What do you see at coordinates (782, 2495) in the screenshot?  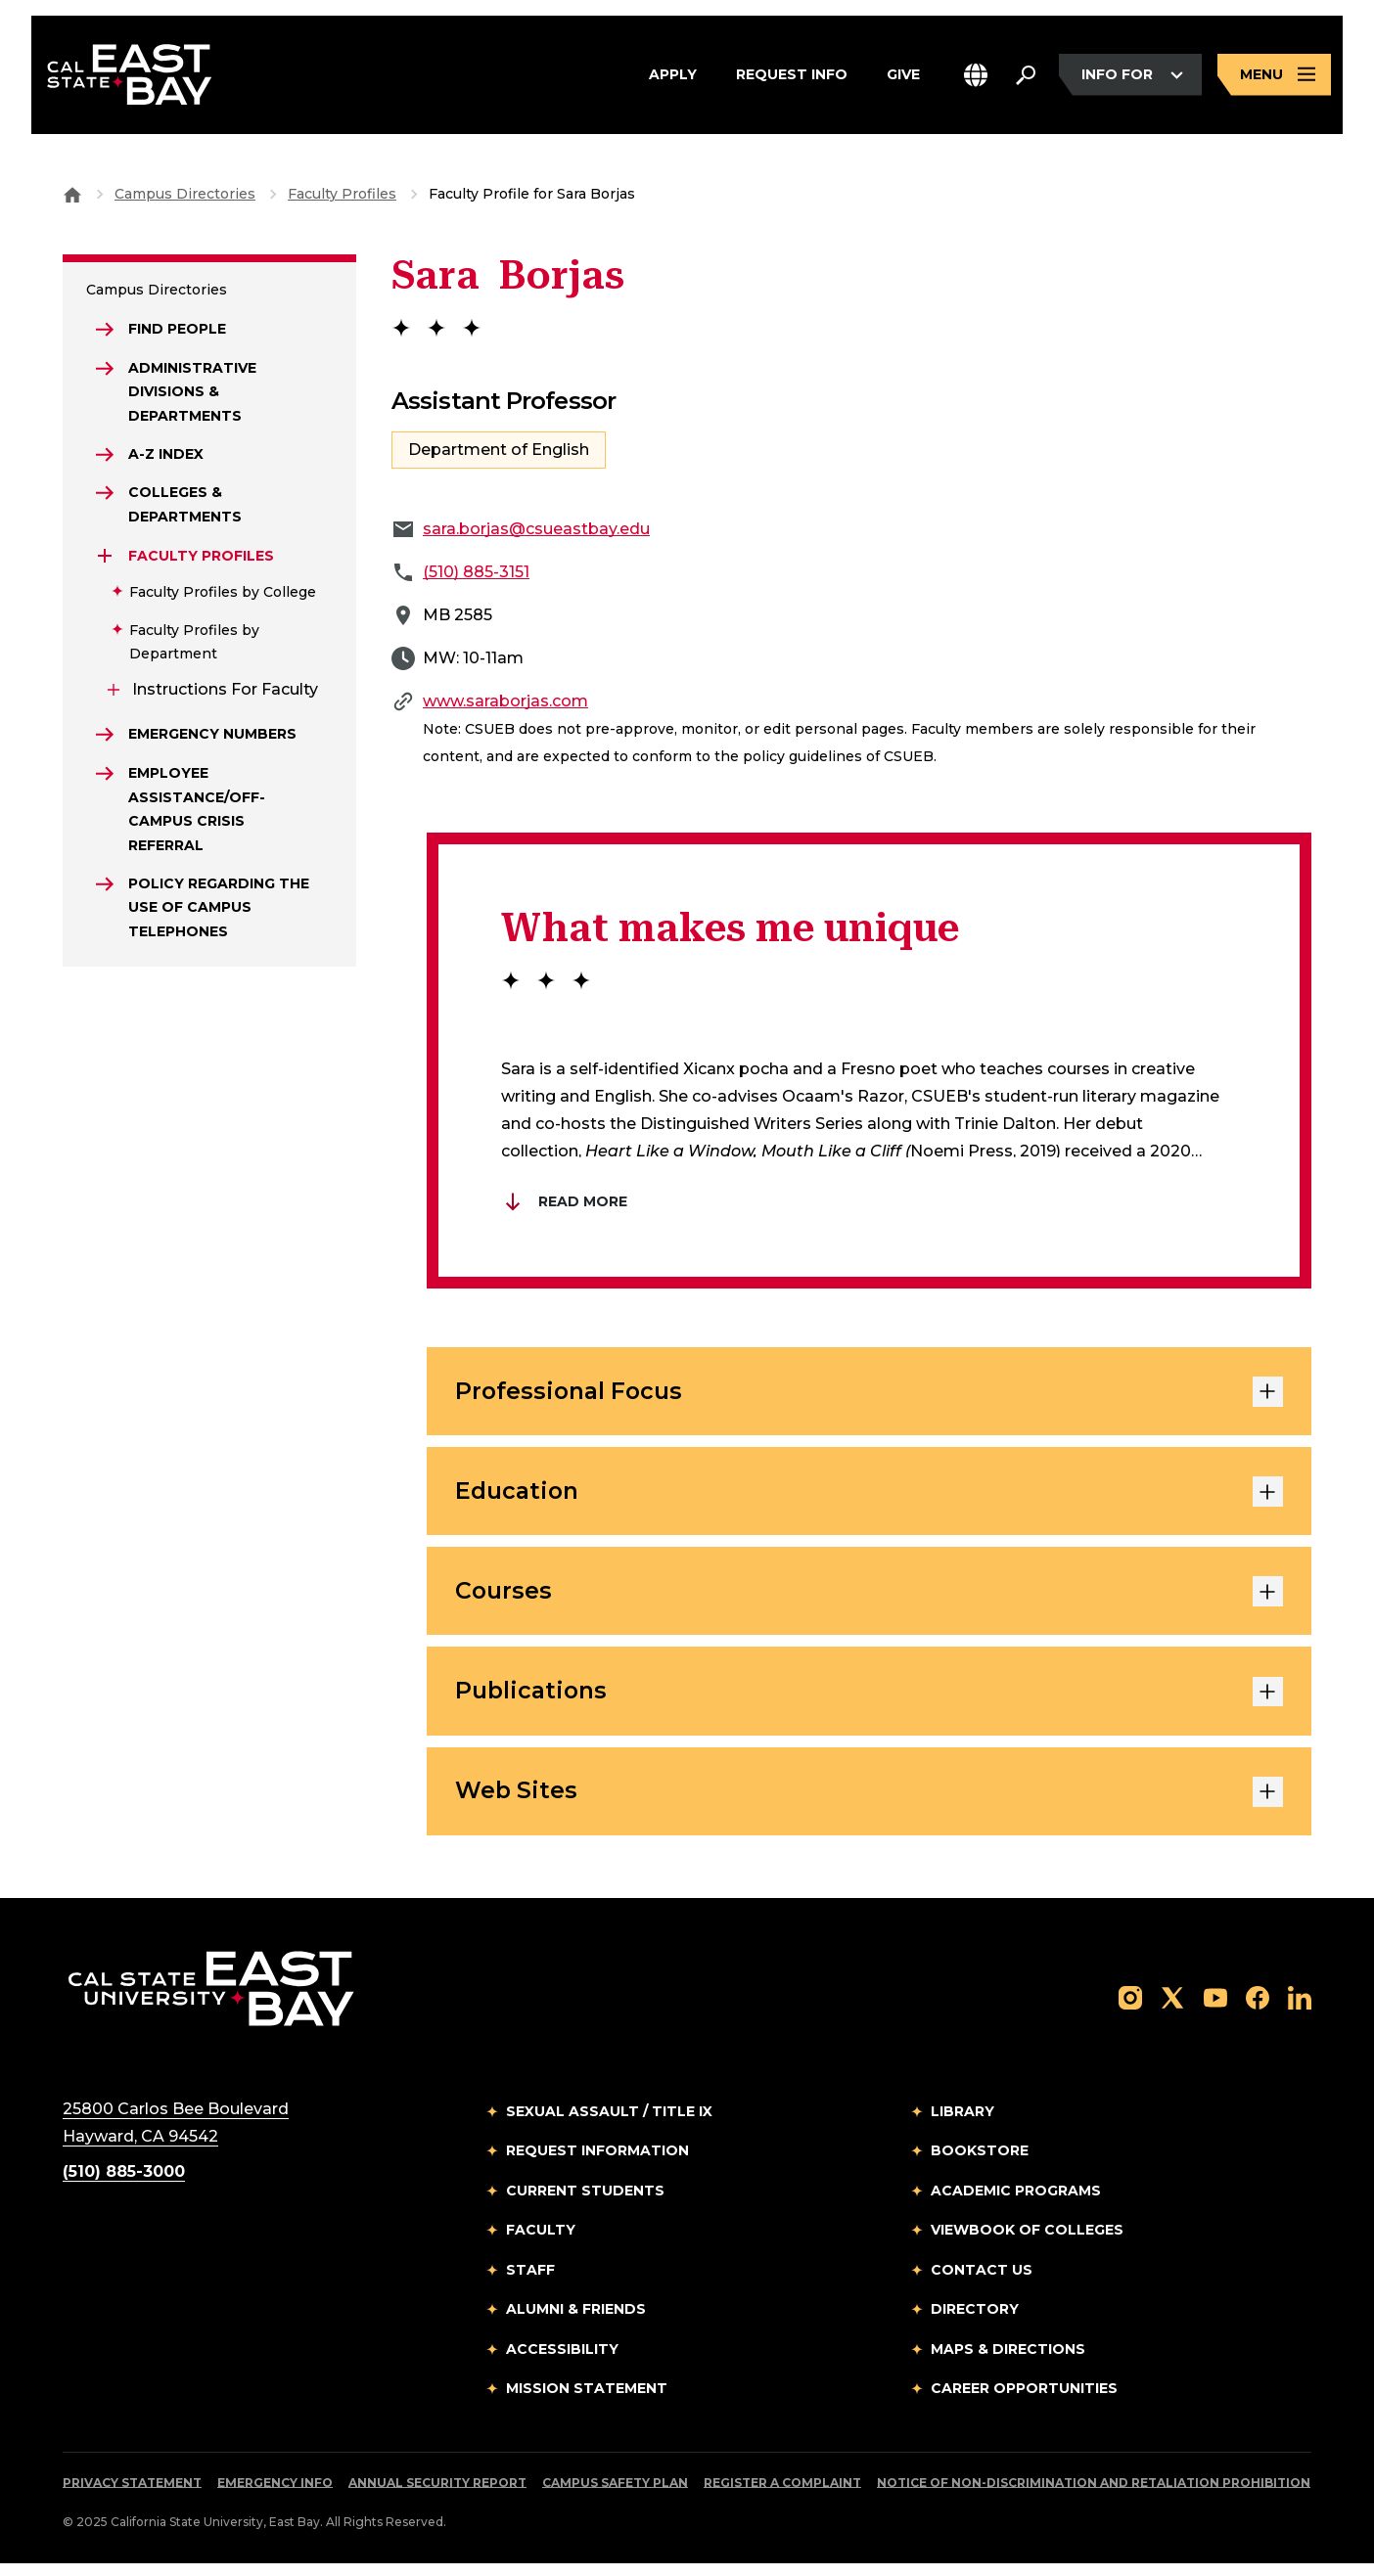 I see `Register a Complaint` at bounding box center [782, 2495].